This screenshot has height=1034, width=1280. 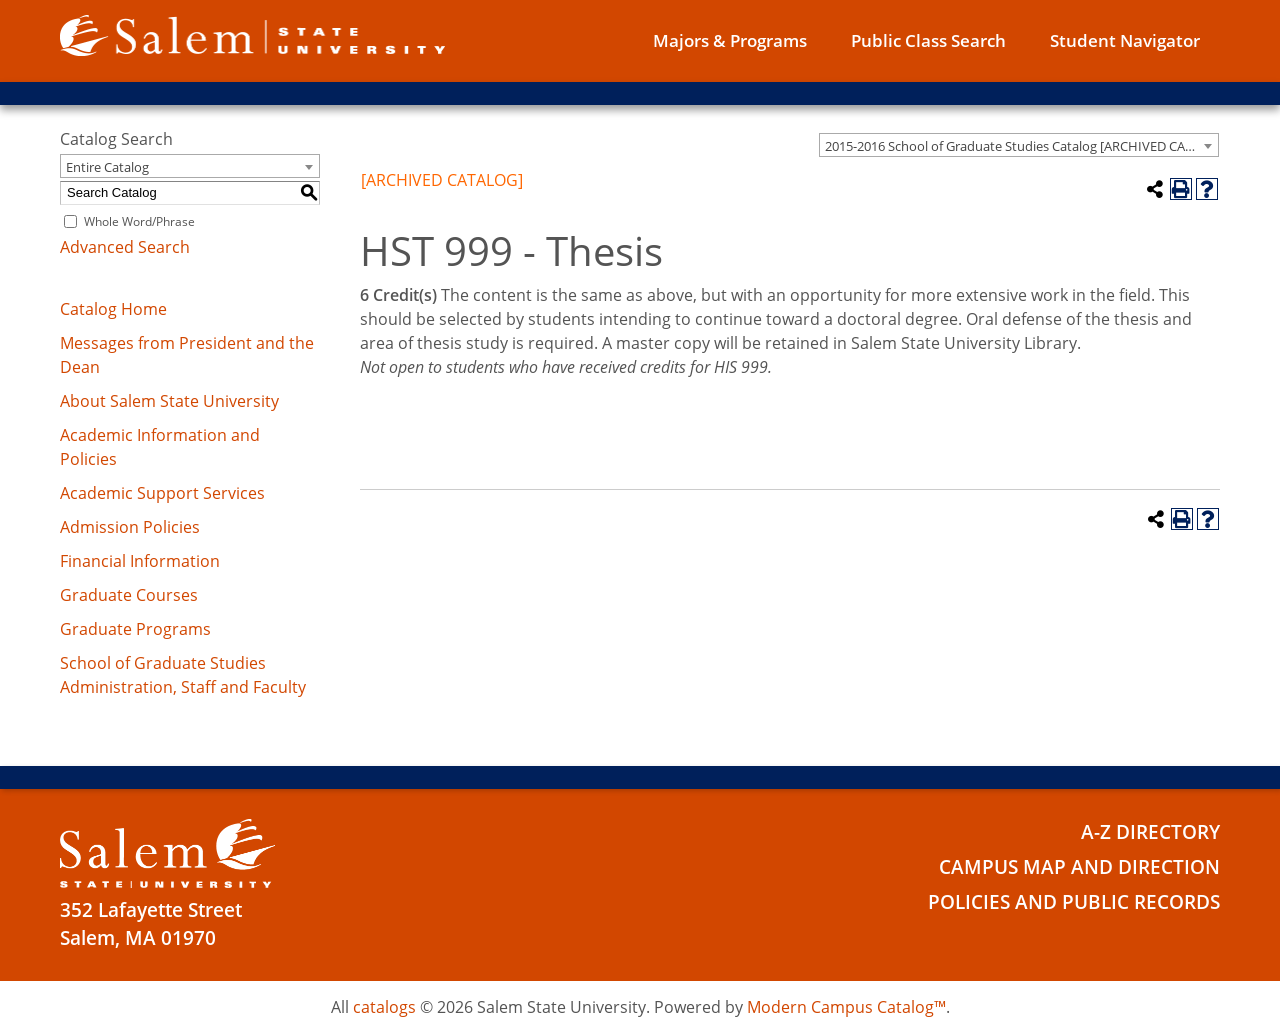 I want to click on catalogs, so click(x=384, y=1007).